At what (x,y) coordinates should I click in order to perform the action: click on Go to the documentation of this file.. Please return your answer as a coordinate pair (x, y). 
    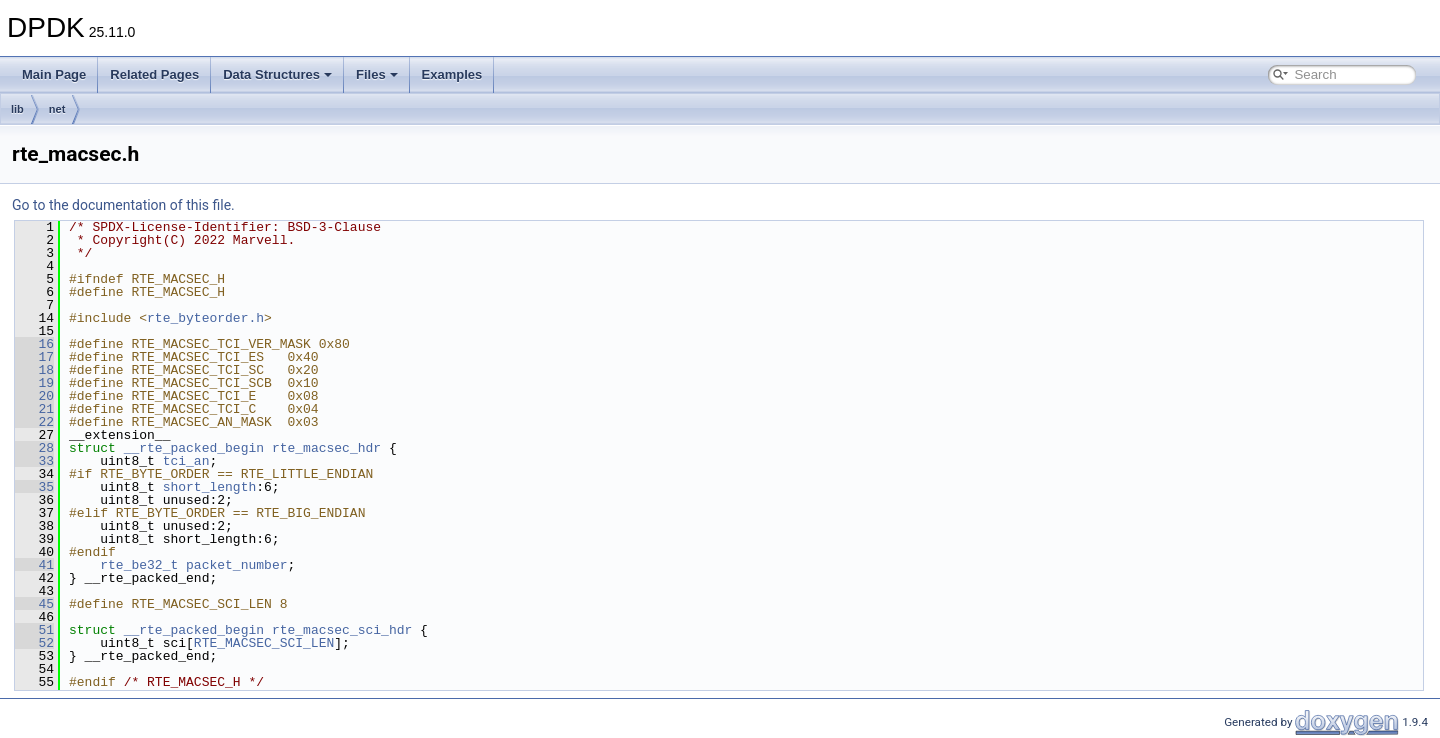
    Looking at the image, I should click on (123, 205).